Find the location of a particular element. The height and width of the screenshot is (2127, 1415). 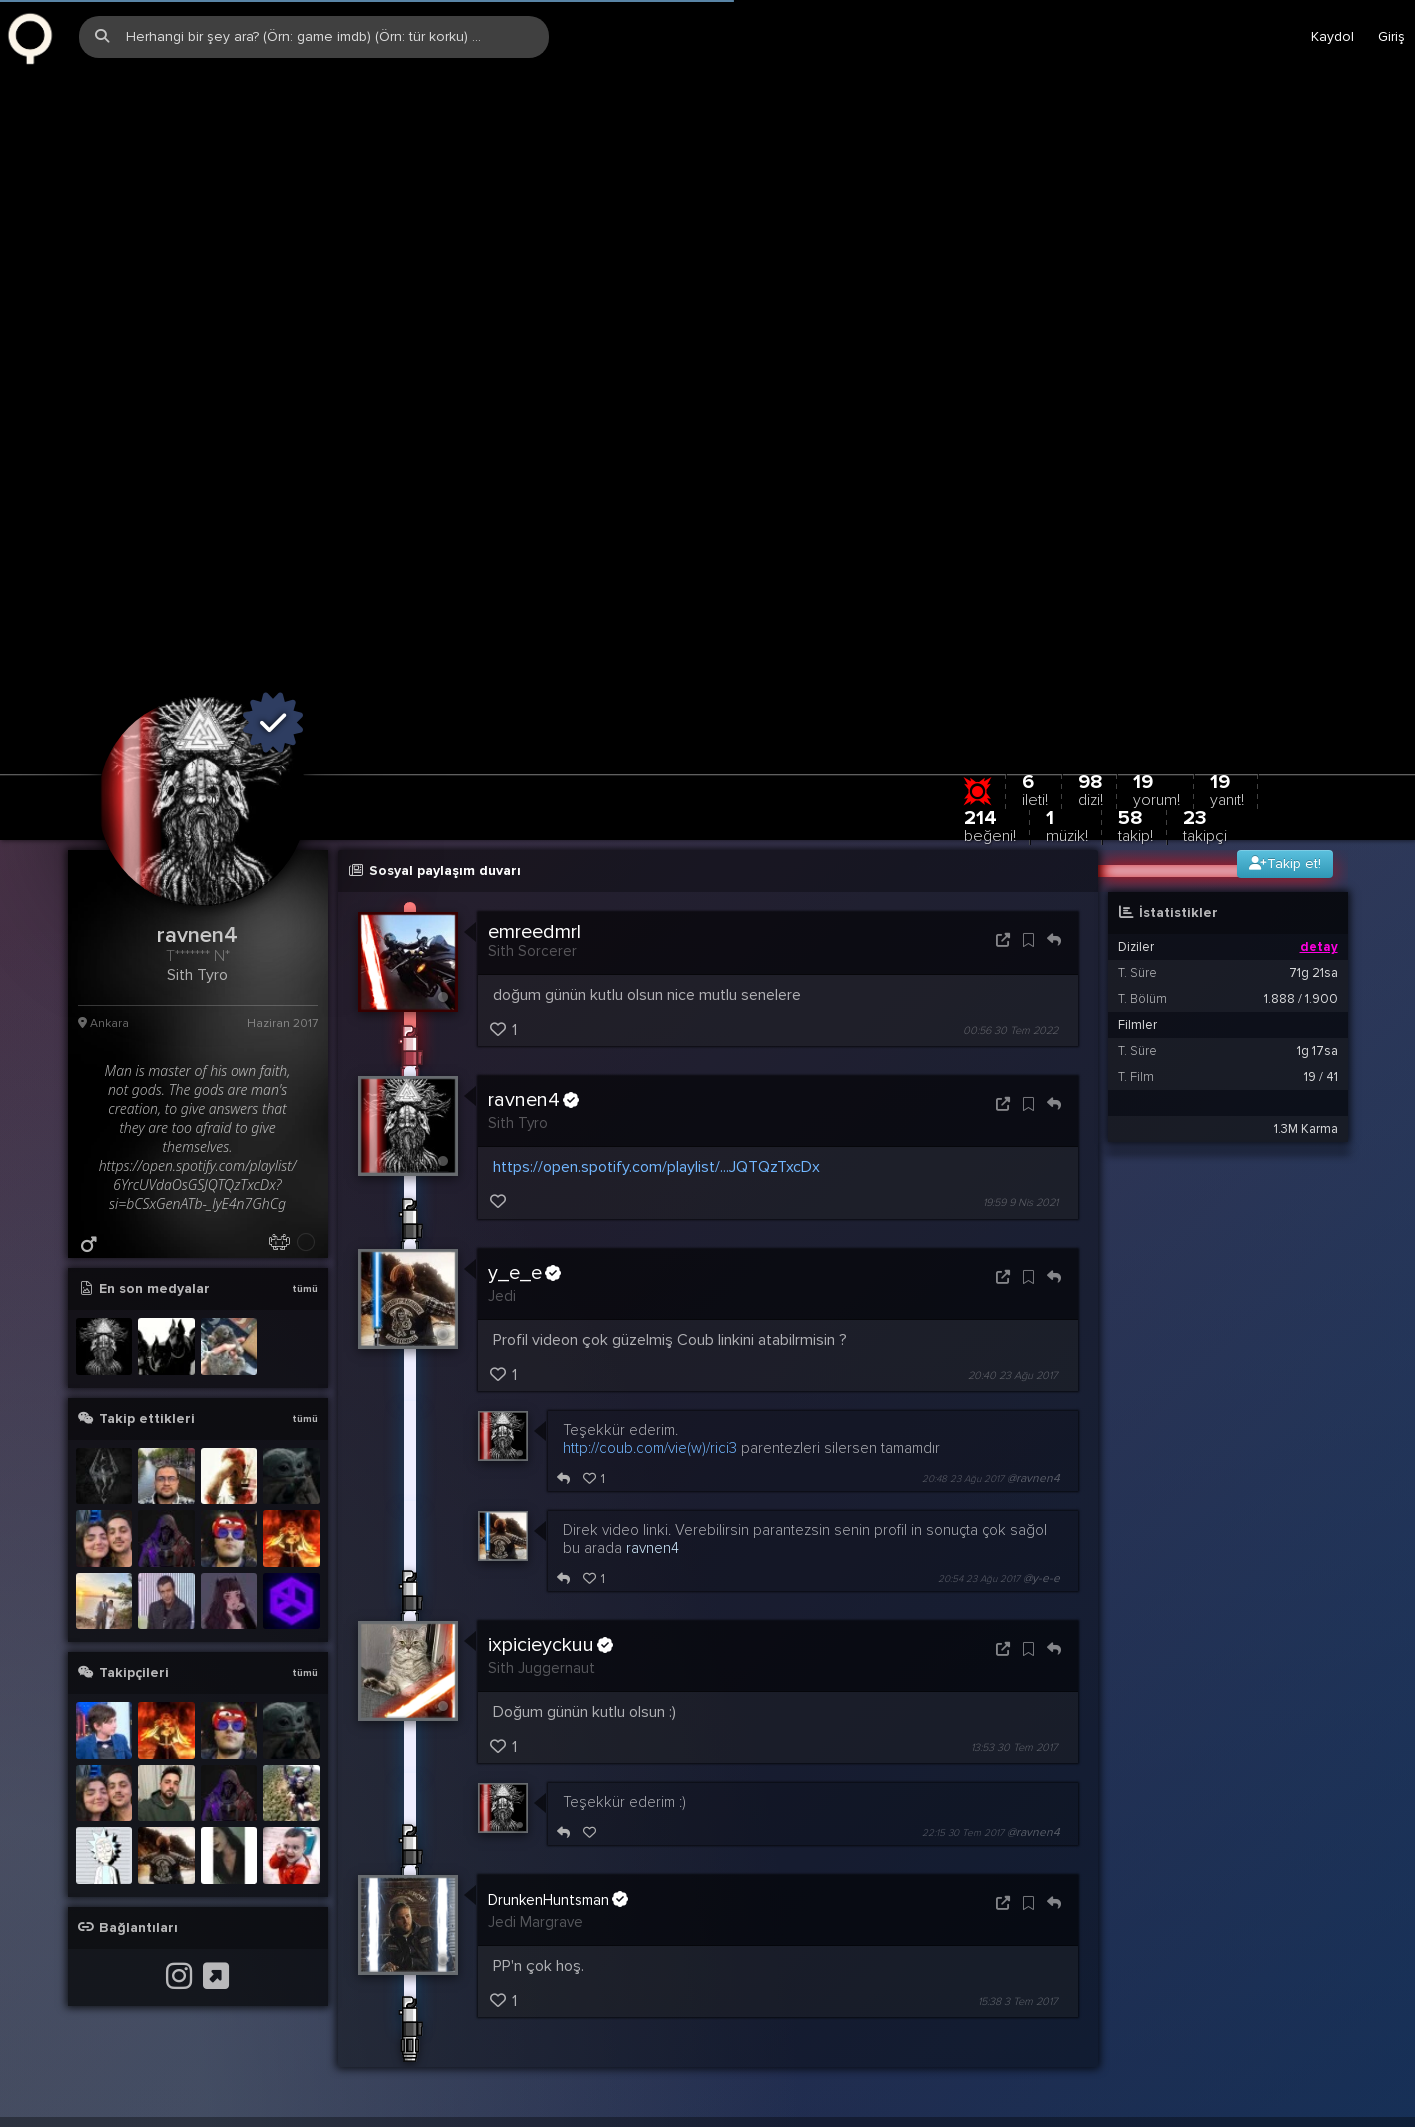

detay is located at coordinates (1319, 770).